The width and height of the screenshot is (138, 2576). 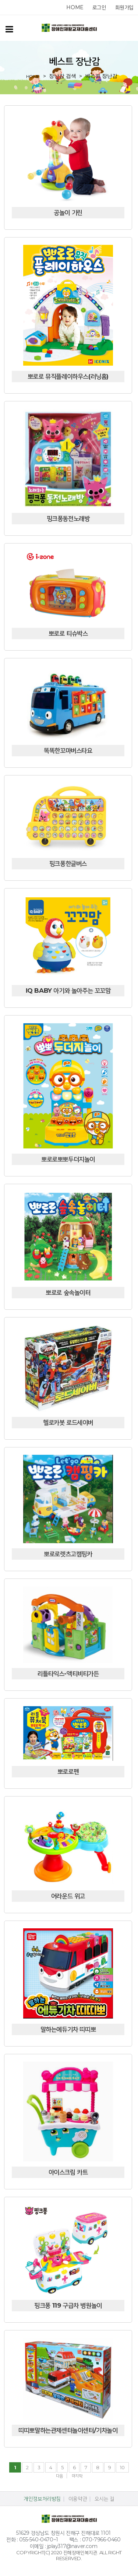 I want to click on 이용약관, so click(x=77, y=2498).